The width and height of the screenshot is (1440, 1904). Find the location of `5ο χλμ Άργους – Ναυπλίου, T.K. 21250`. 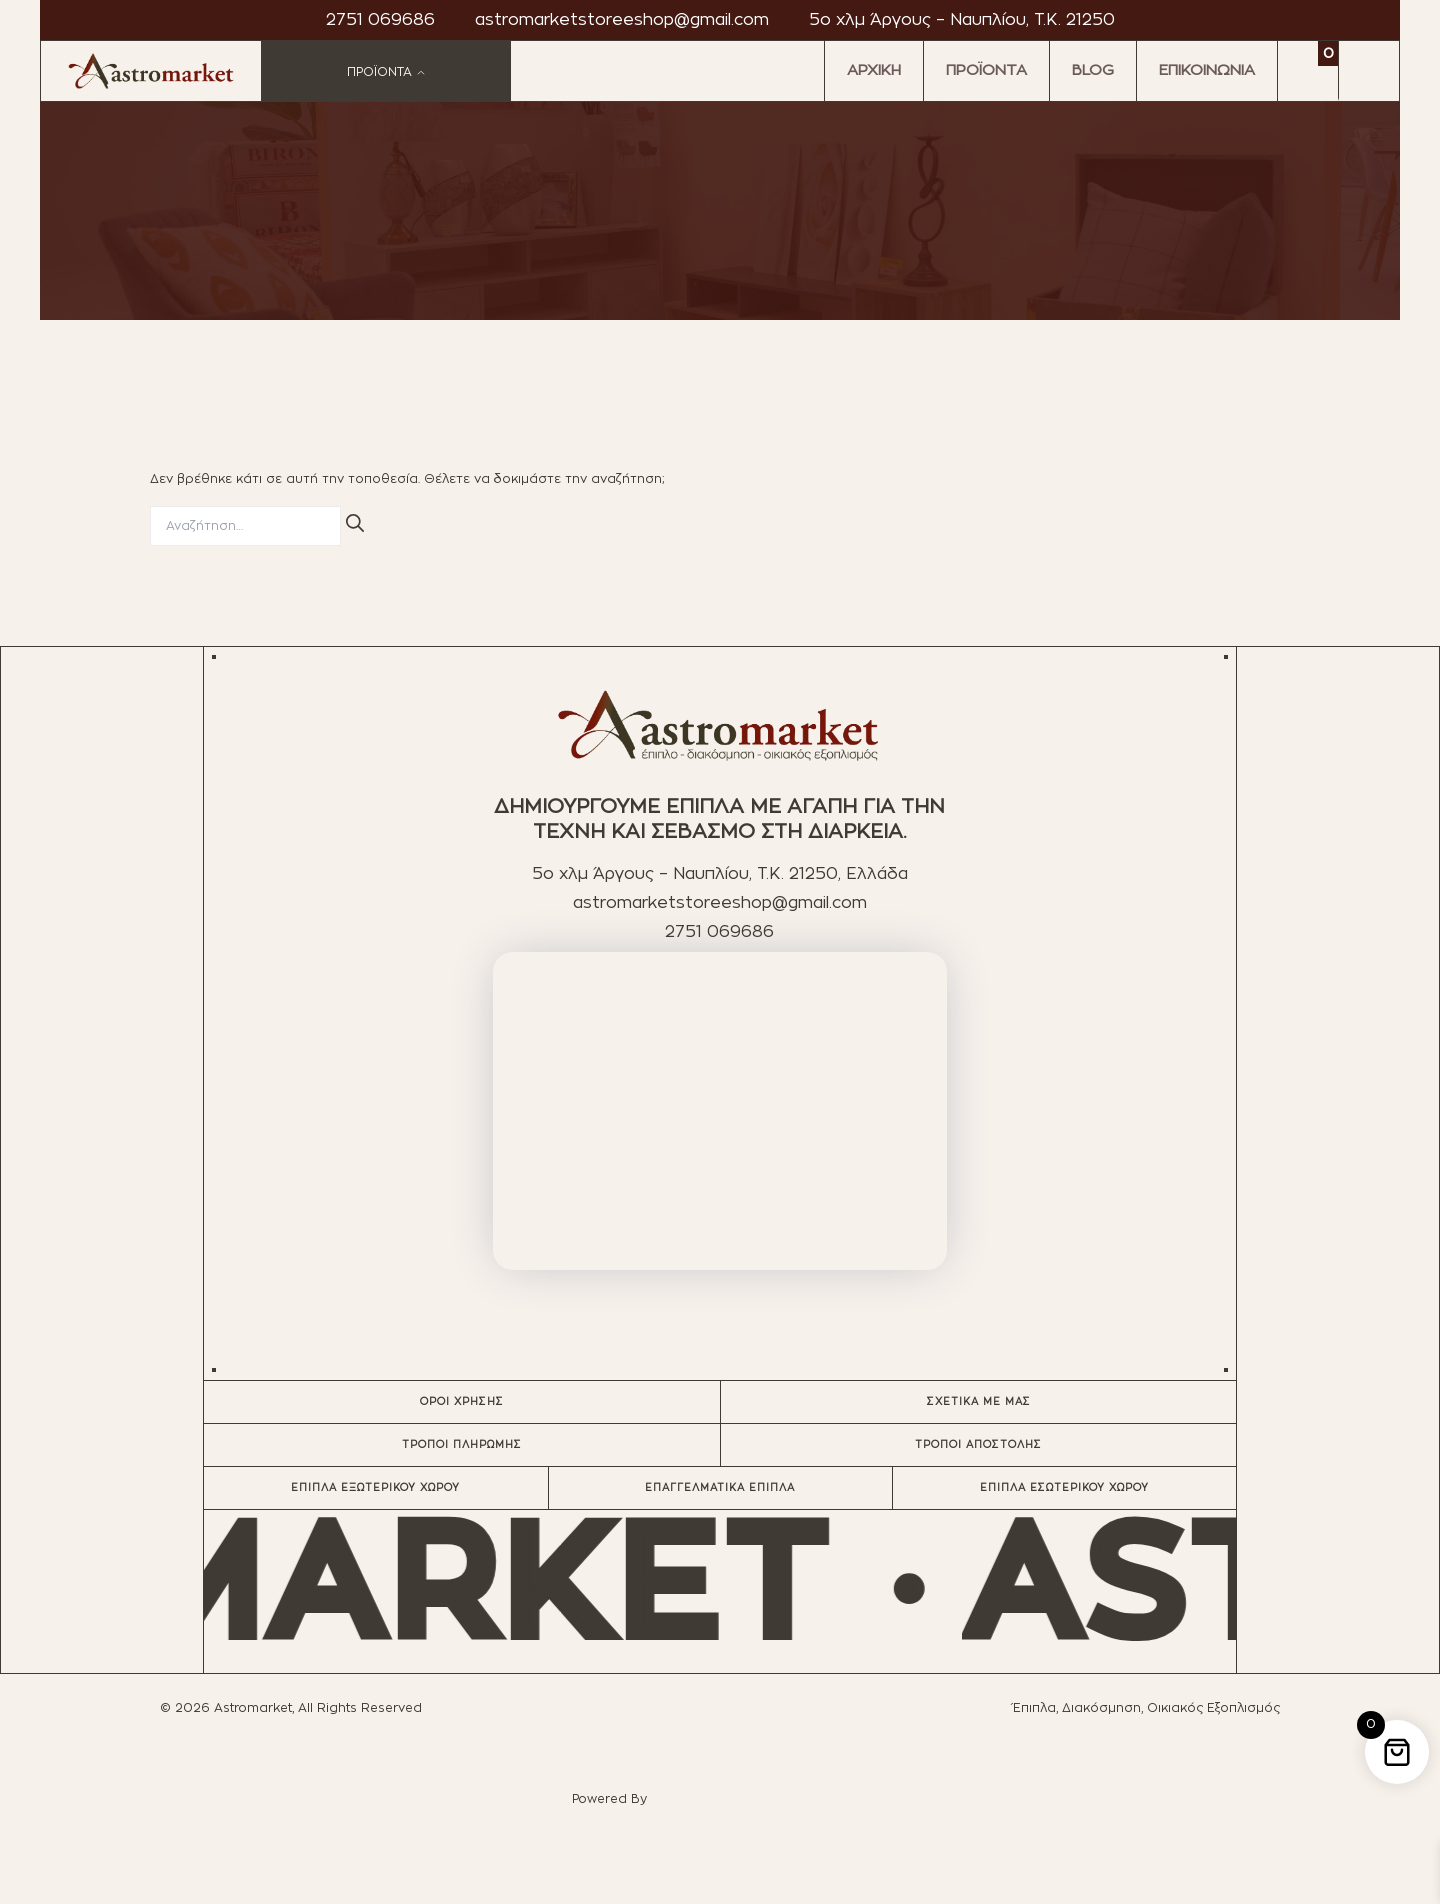

5ο χλμ Άργους – Ναυπλίου, T.K. 21250 is located at coordinates (962, 20).